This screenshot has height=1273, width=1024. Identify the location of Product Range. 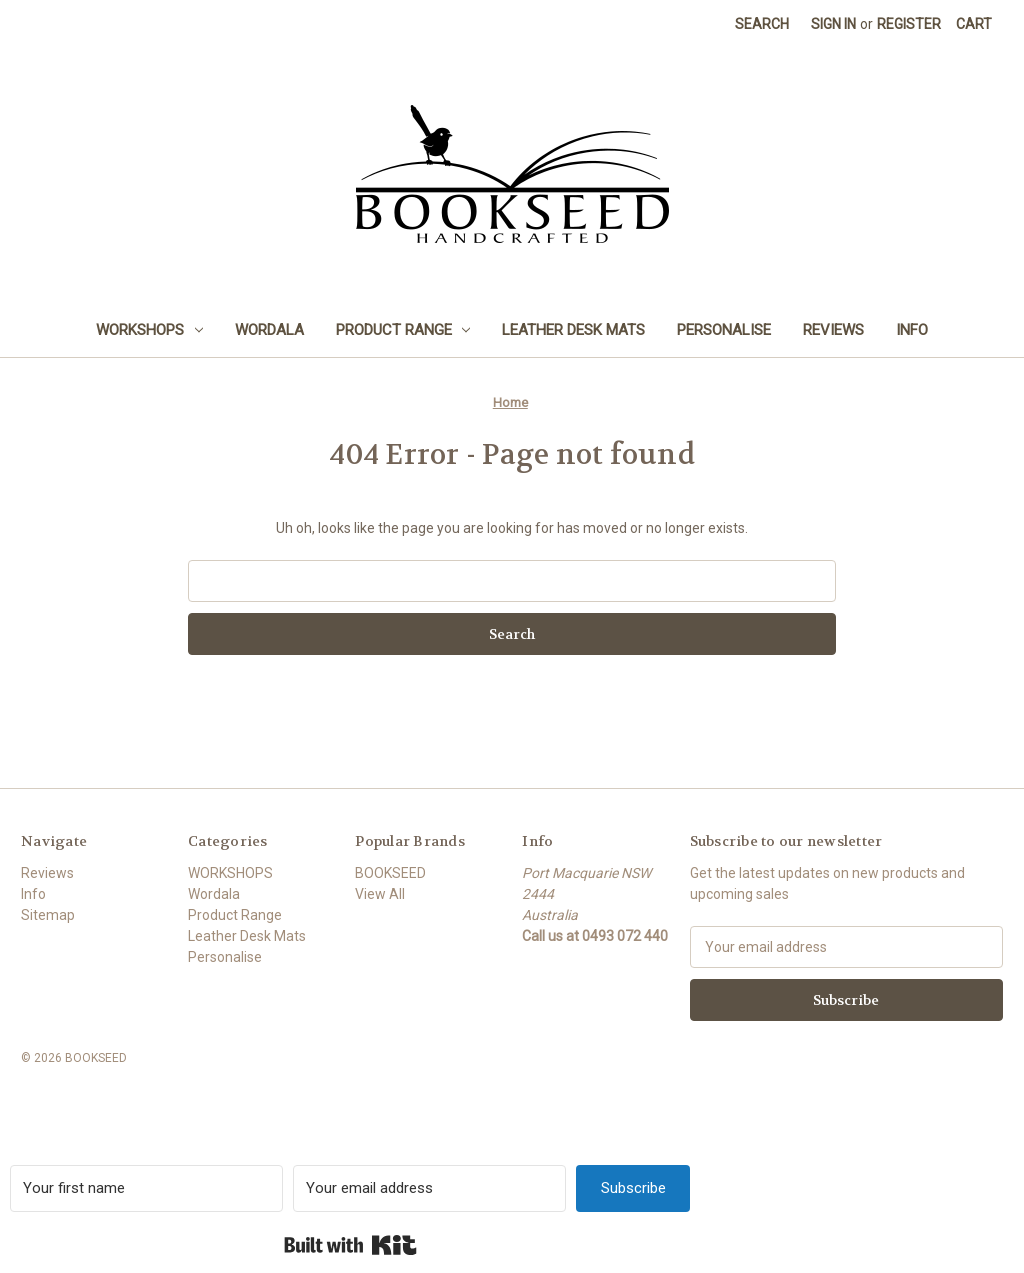
(403, 330).